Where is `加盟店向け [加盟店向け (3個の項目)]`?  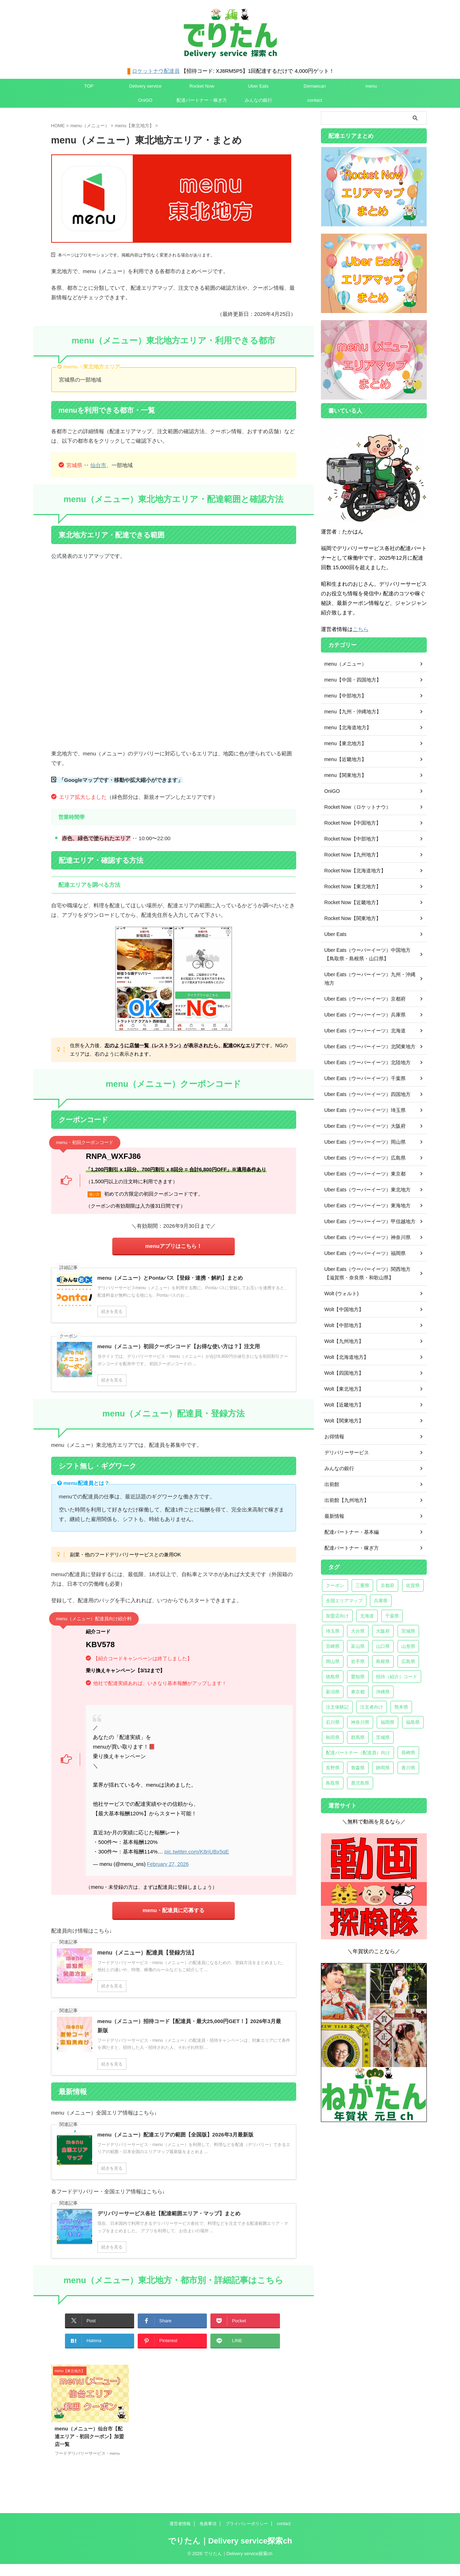 加盟店向け [加盟店向け (3個の項目)] is located at coordinates (337, 1616).